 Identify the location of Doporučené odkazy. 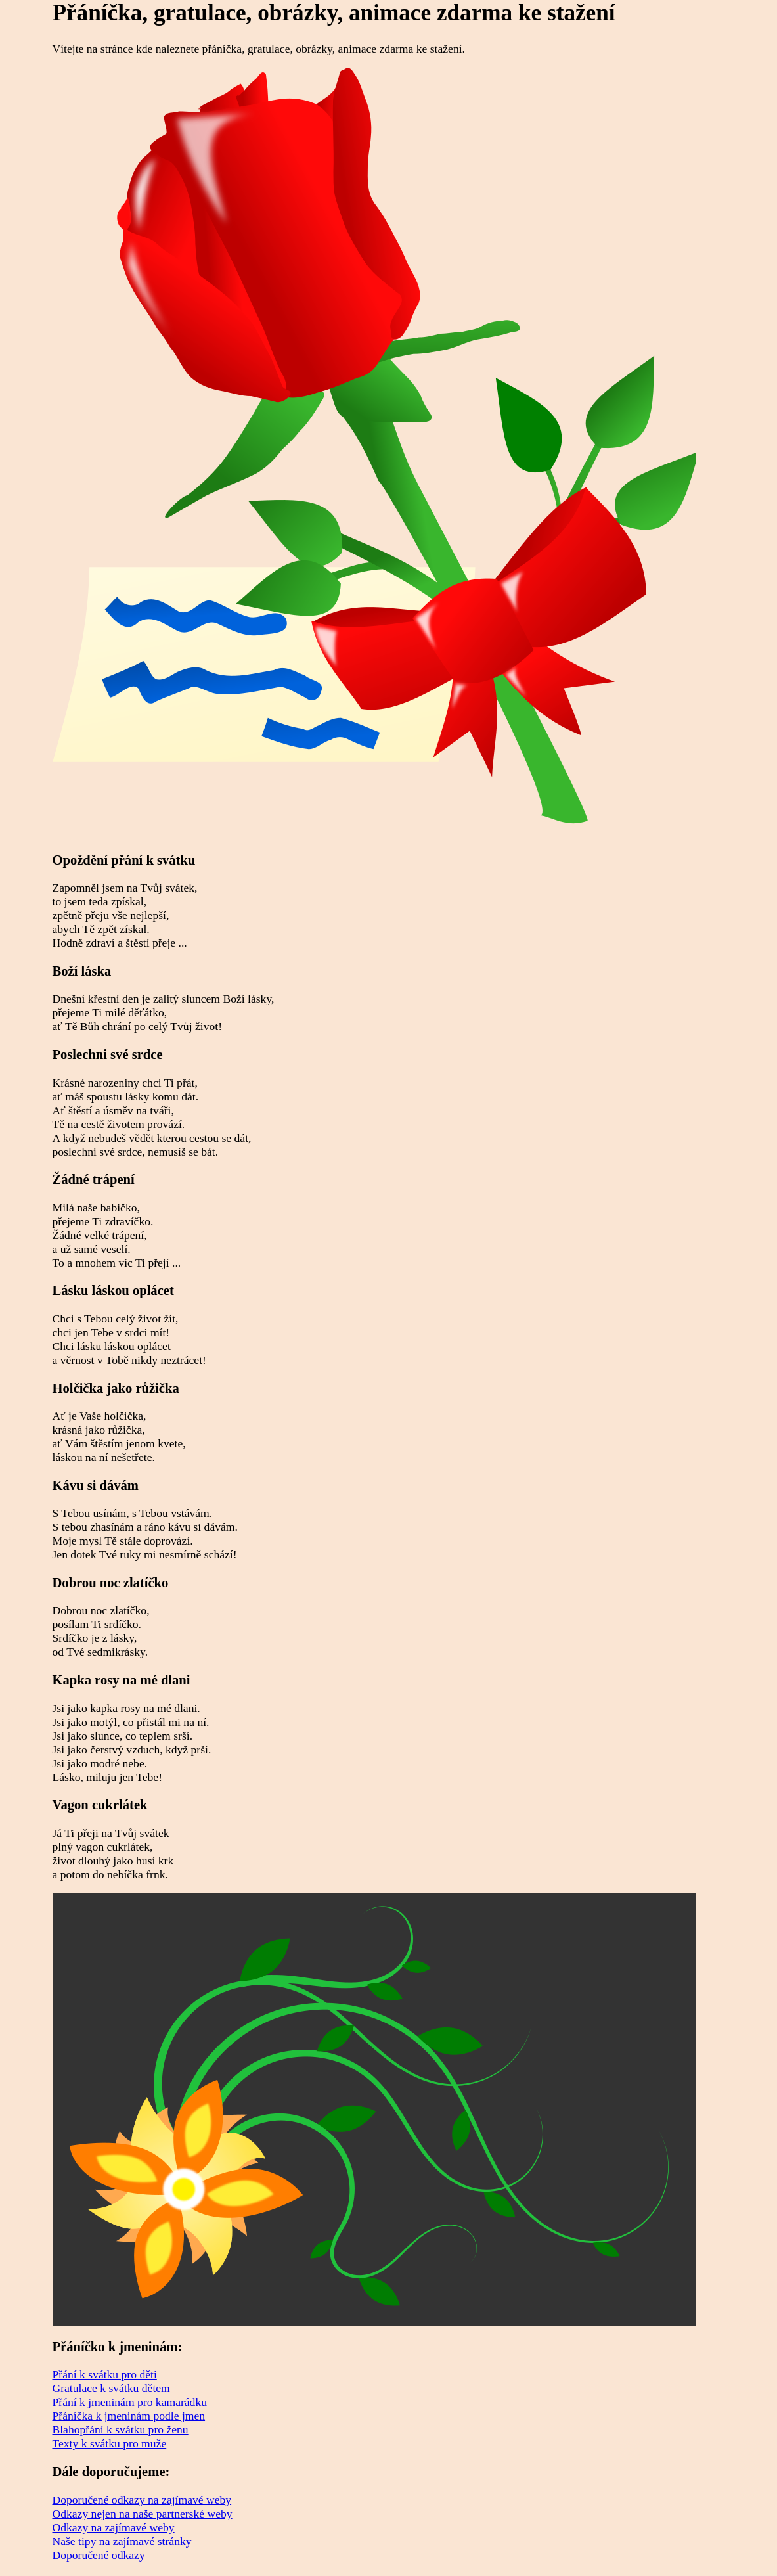
(99, 2555).